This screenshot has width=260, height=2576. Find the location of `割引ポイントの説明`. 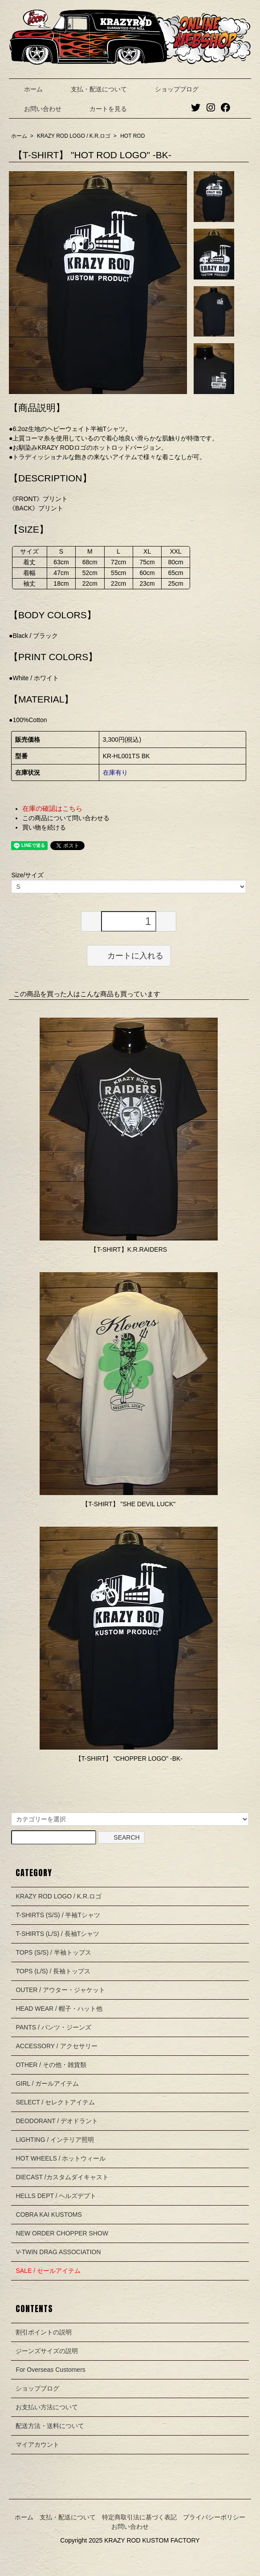

割引ポイントの説明 is located at coordinates (44, 2332).